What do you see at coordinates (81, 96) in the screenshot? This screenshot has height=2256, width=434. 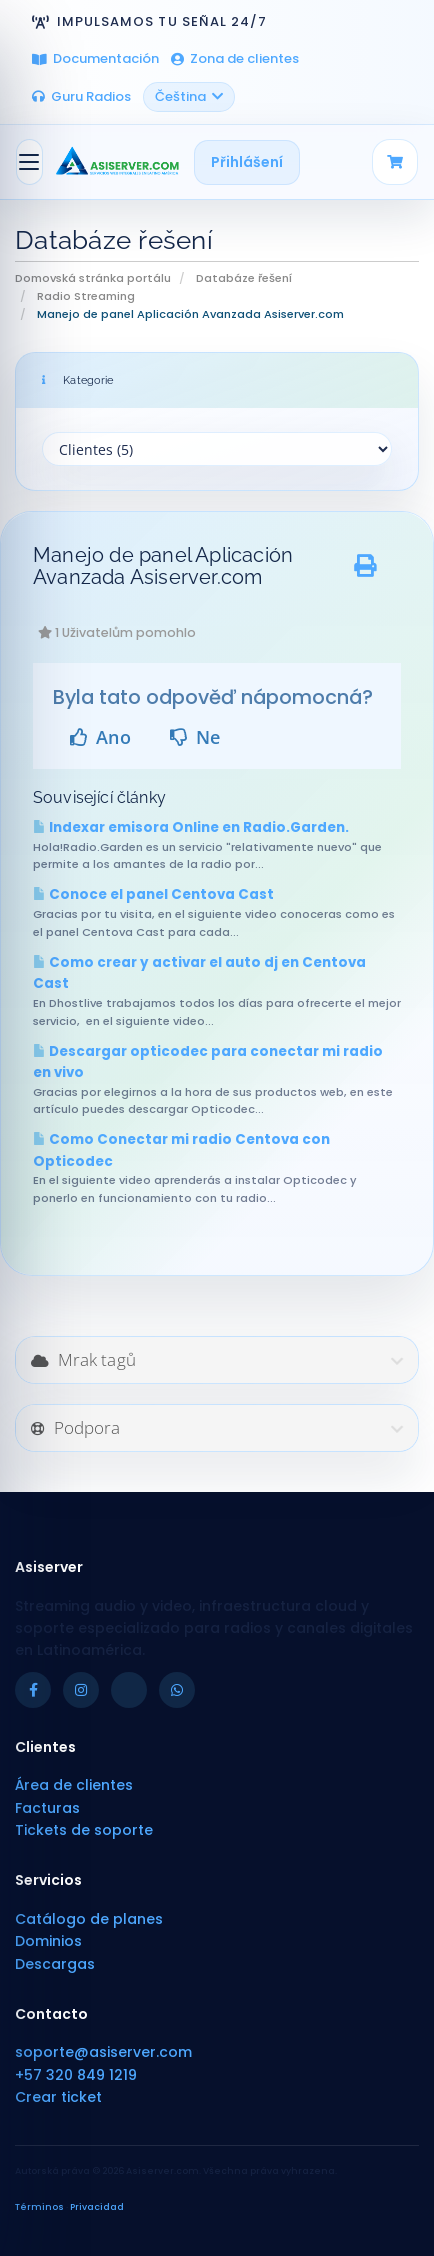 I see `Guru Radios` at bounding box center [81, 96].